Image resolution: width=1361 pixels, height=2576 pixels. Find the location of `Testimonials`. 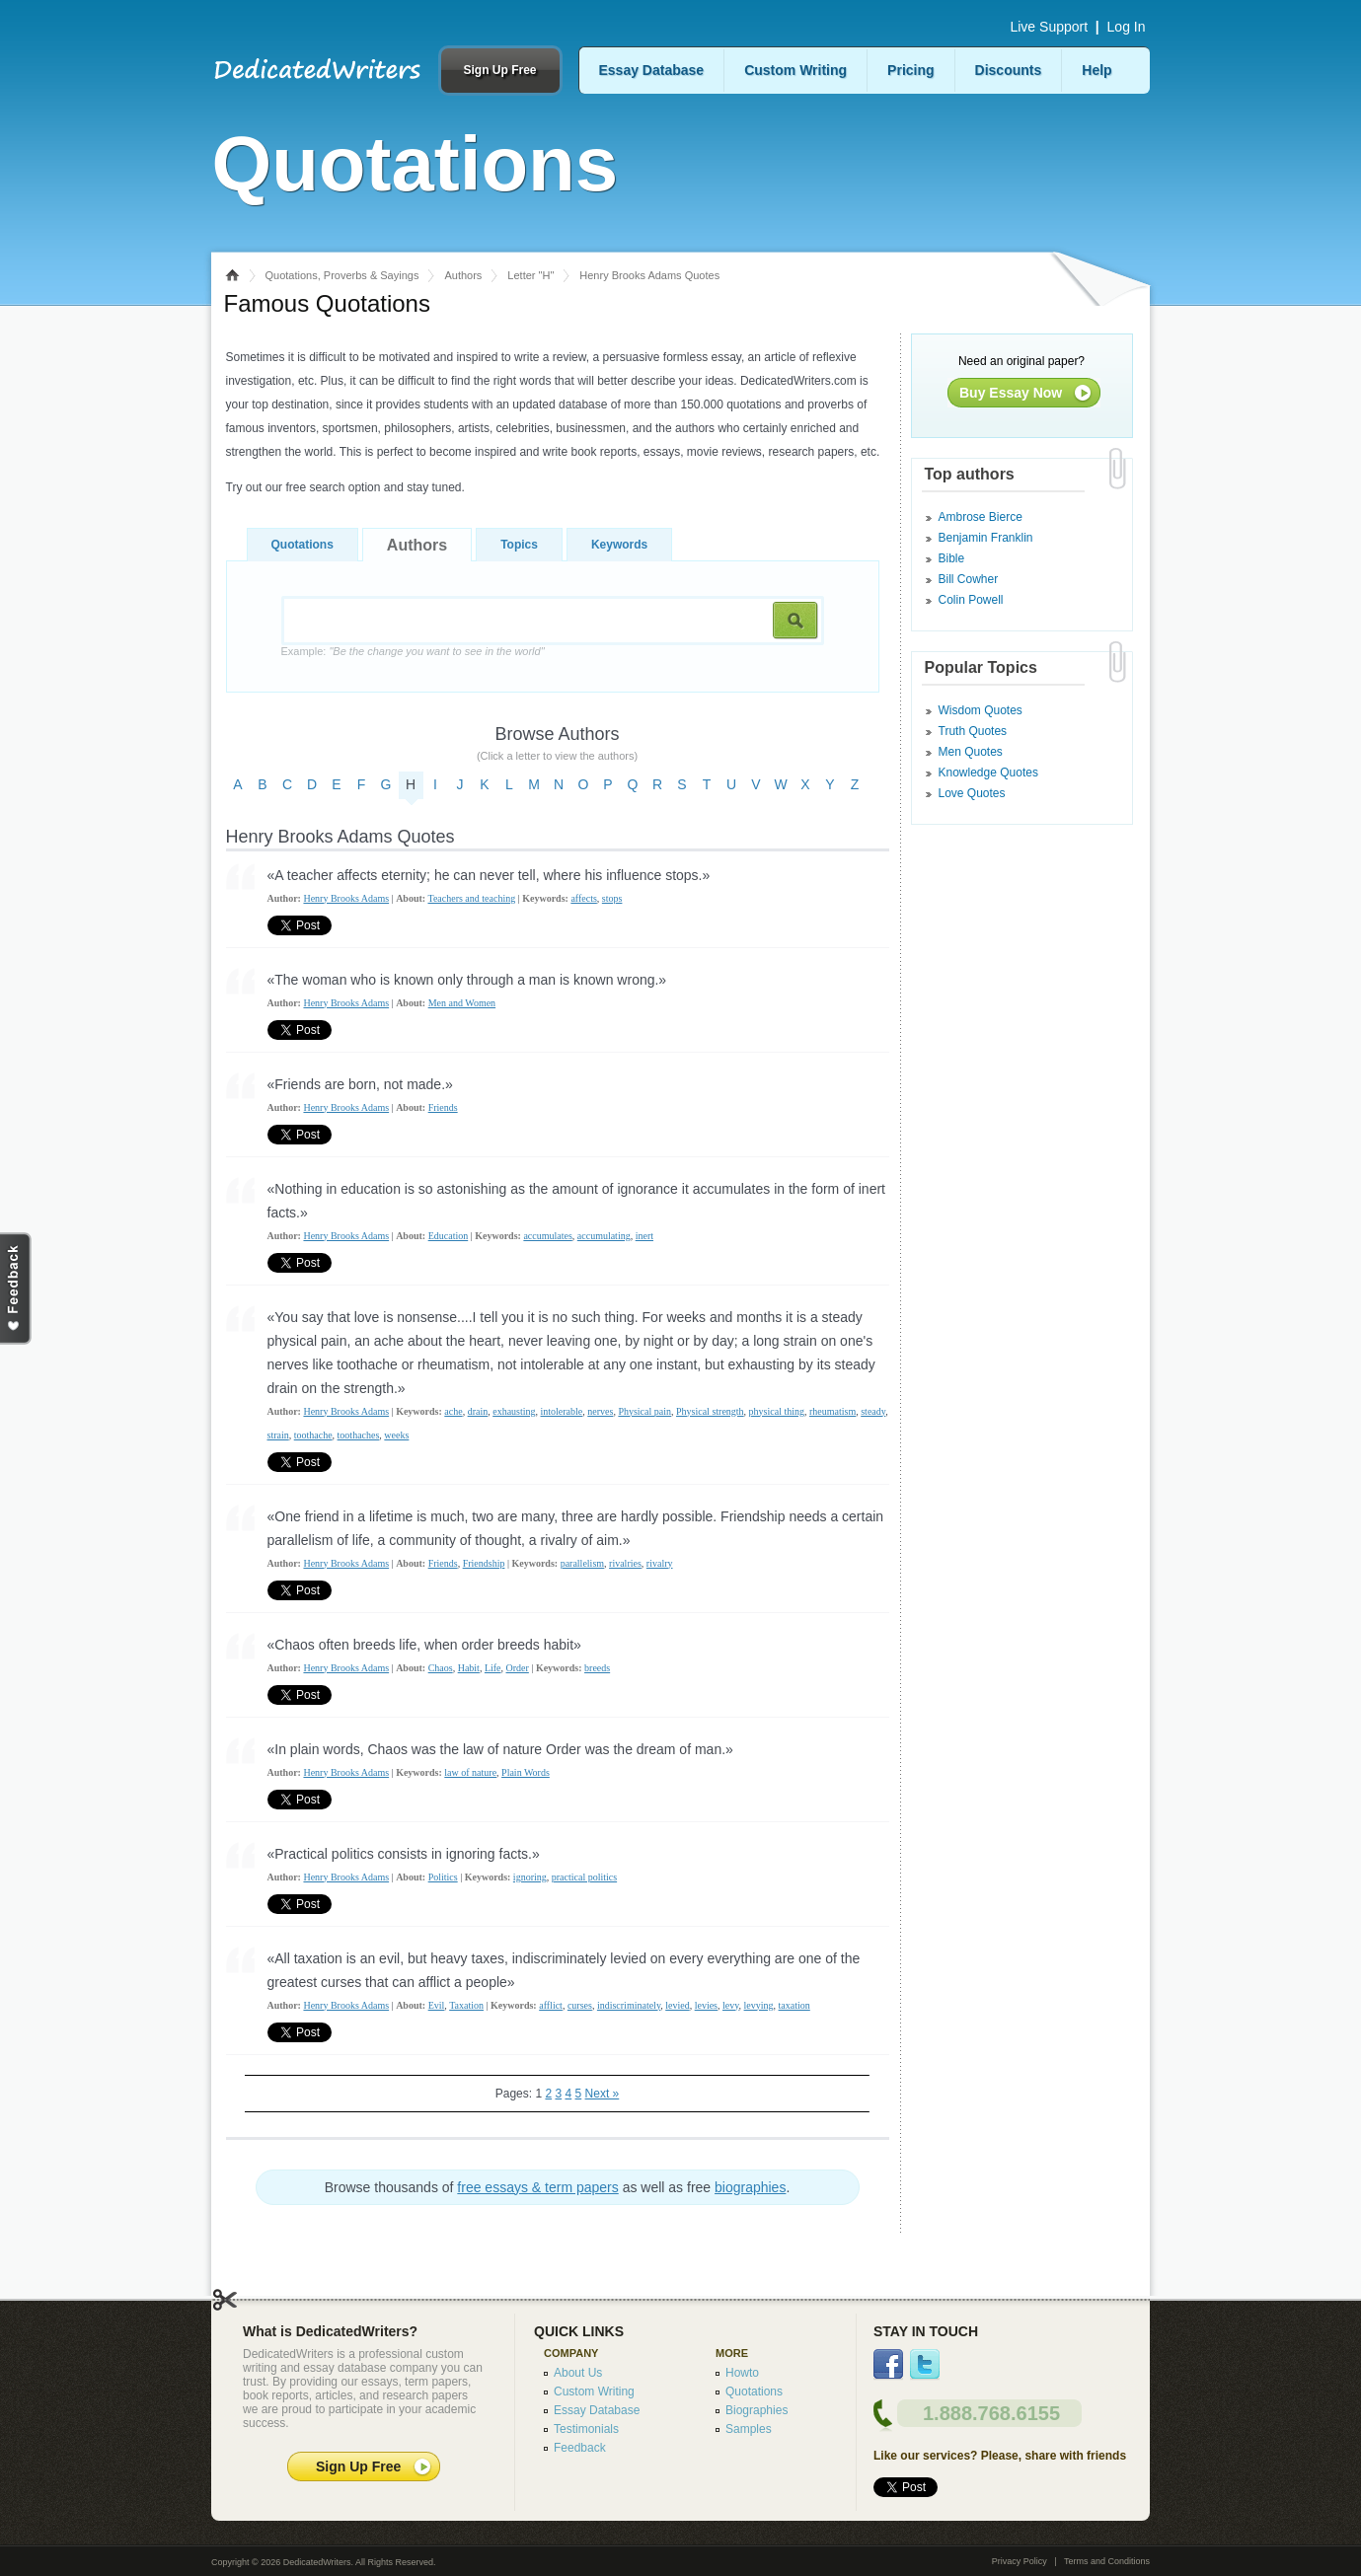

Testimonials is located at coordinates (586, 2429).